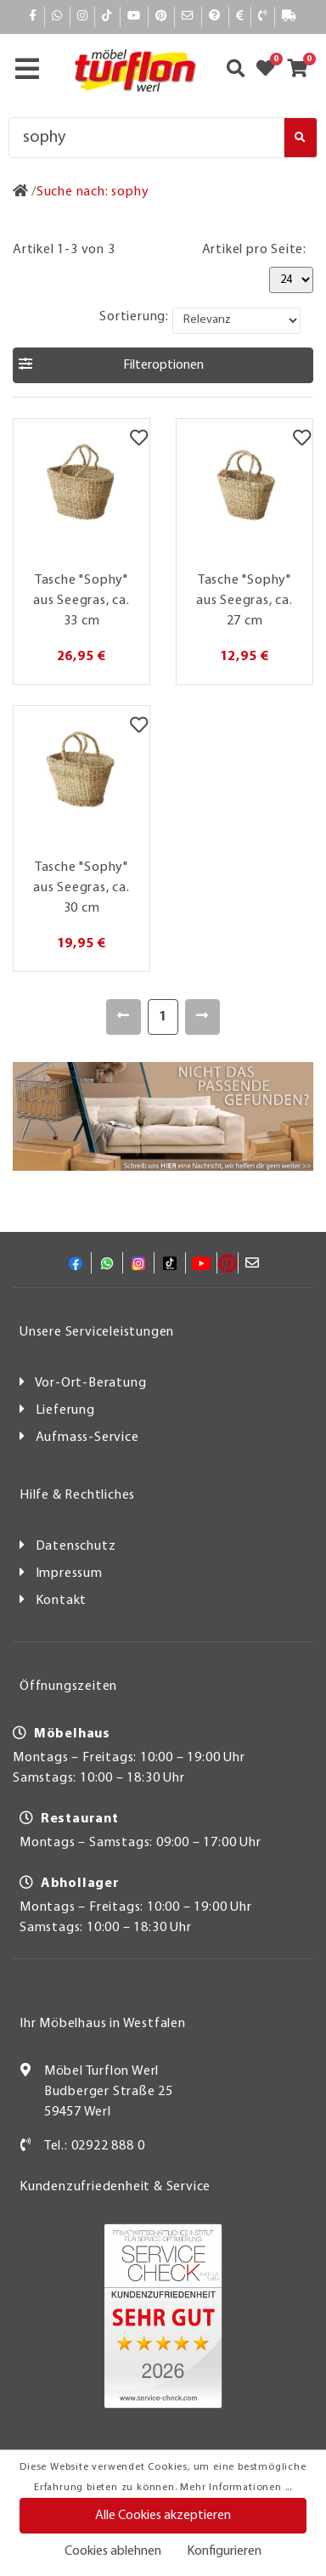  What do you see at coordinates (69, 1573) in the screenshot?
I see `Impressum` at bounding box center [69, 1573].